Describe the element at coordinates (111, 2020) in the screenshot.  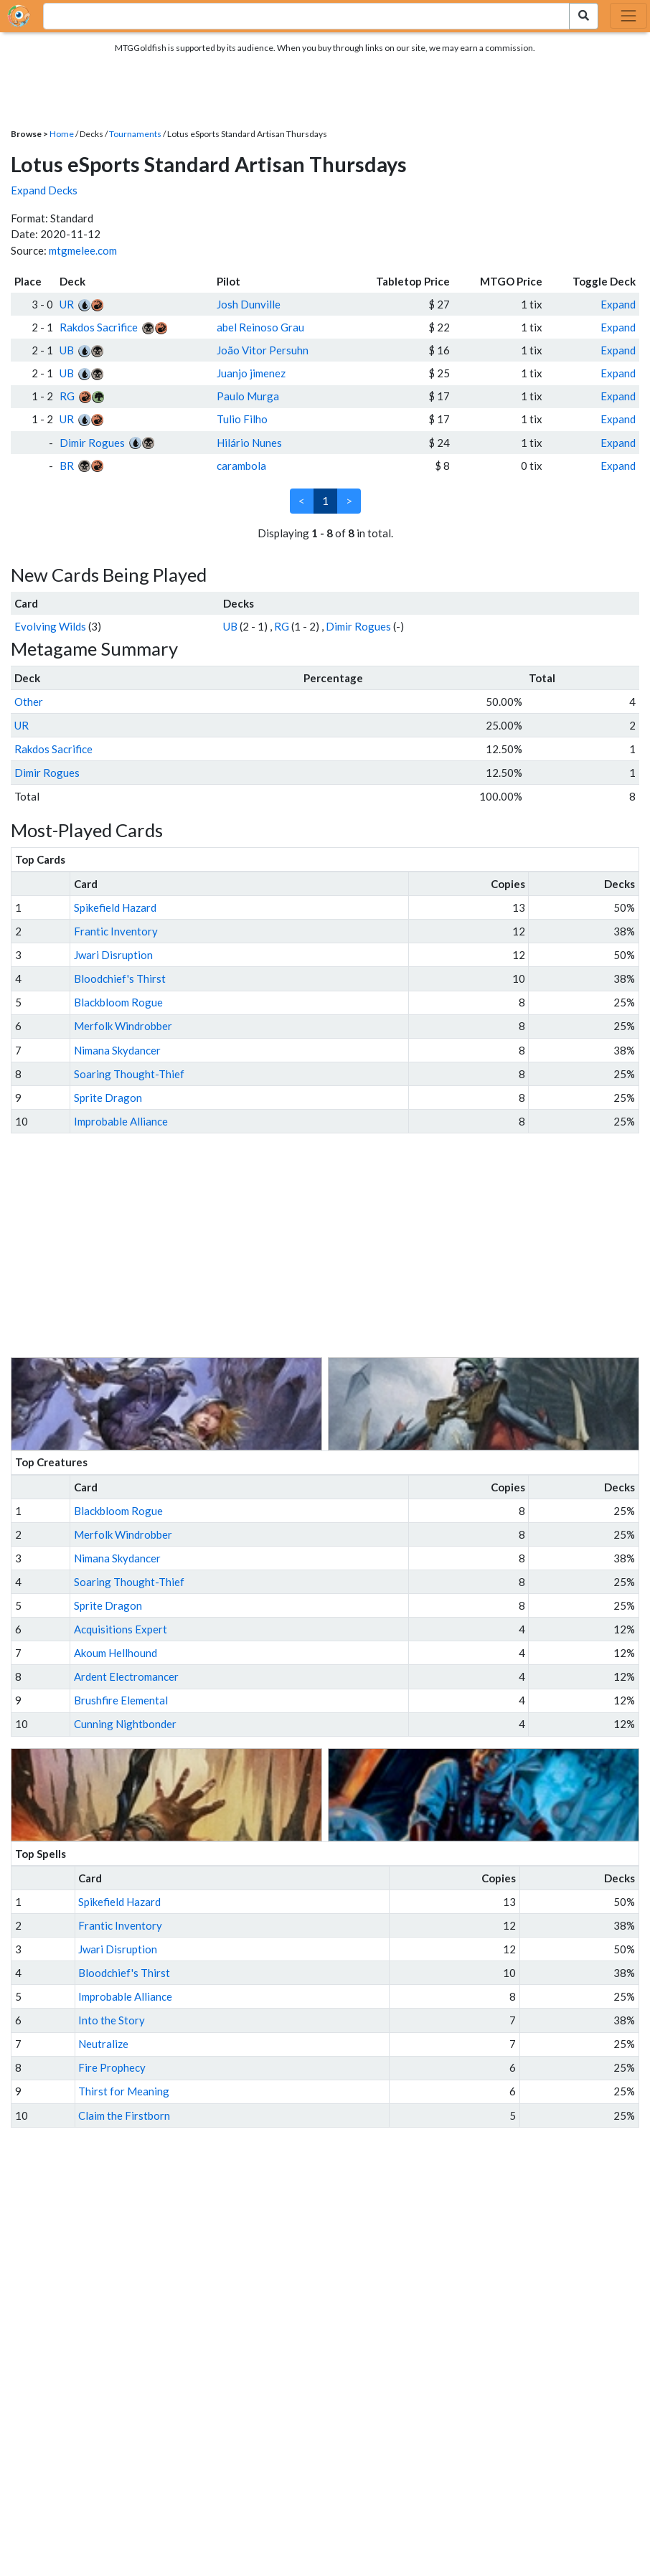
I see `Into the Story` at that location.